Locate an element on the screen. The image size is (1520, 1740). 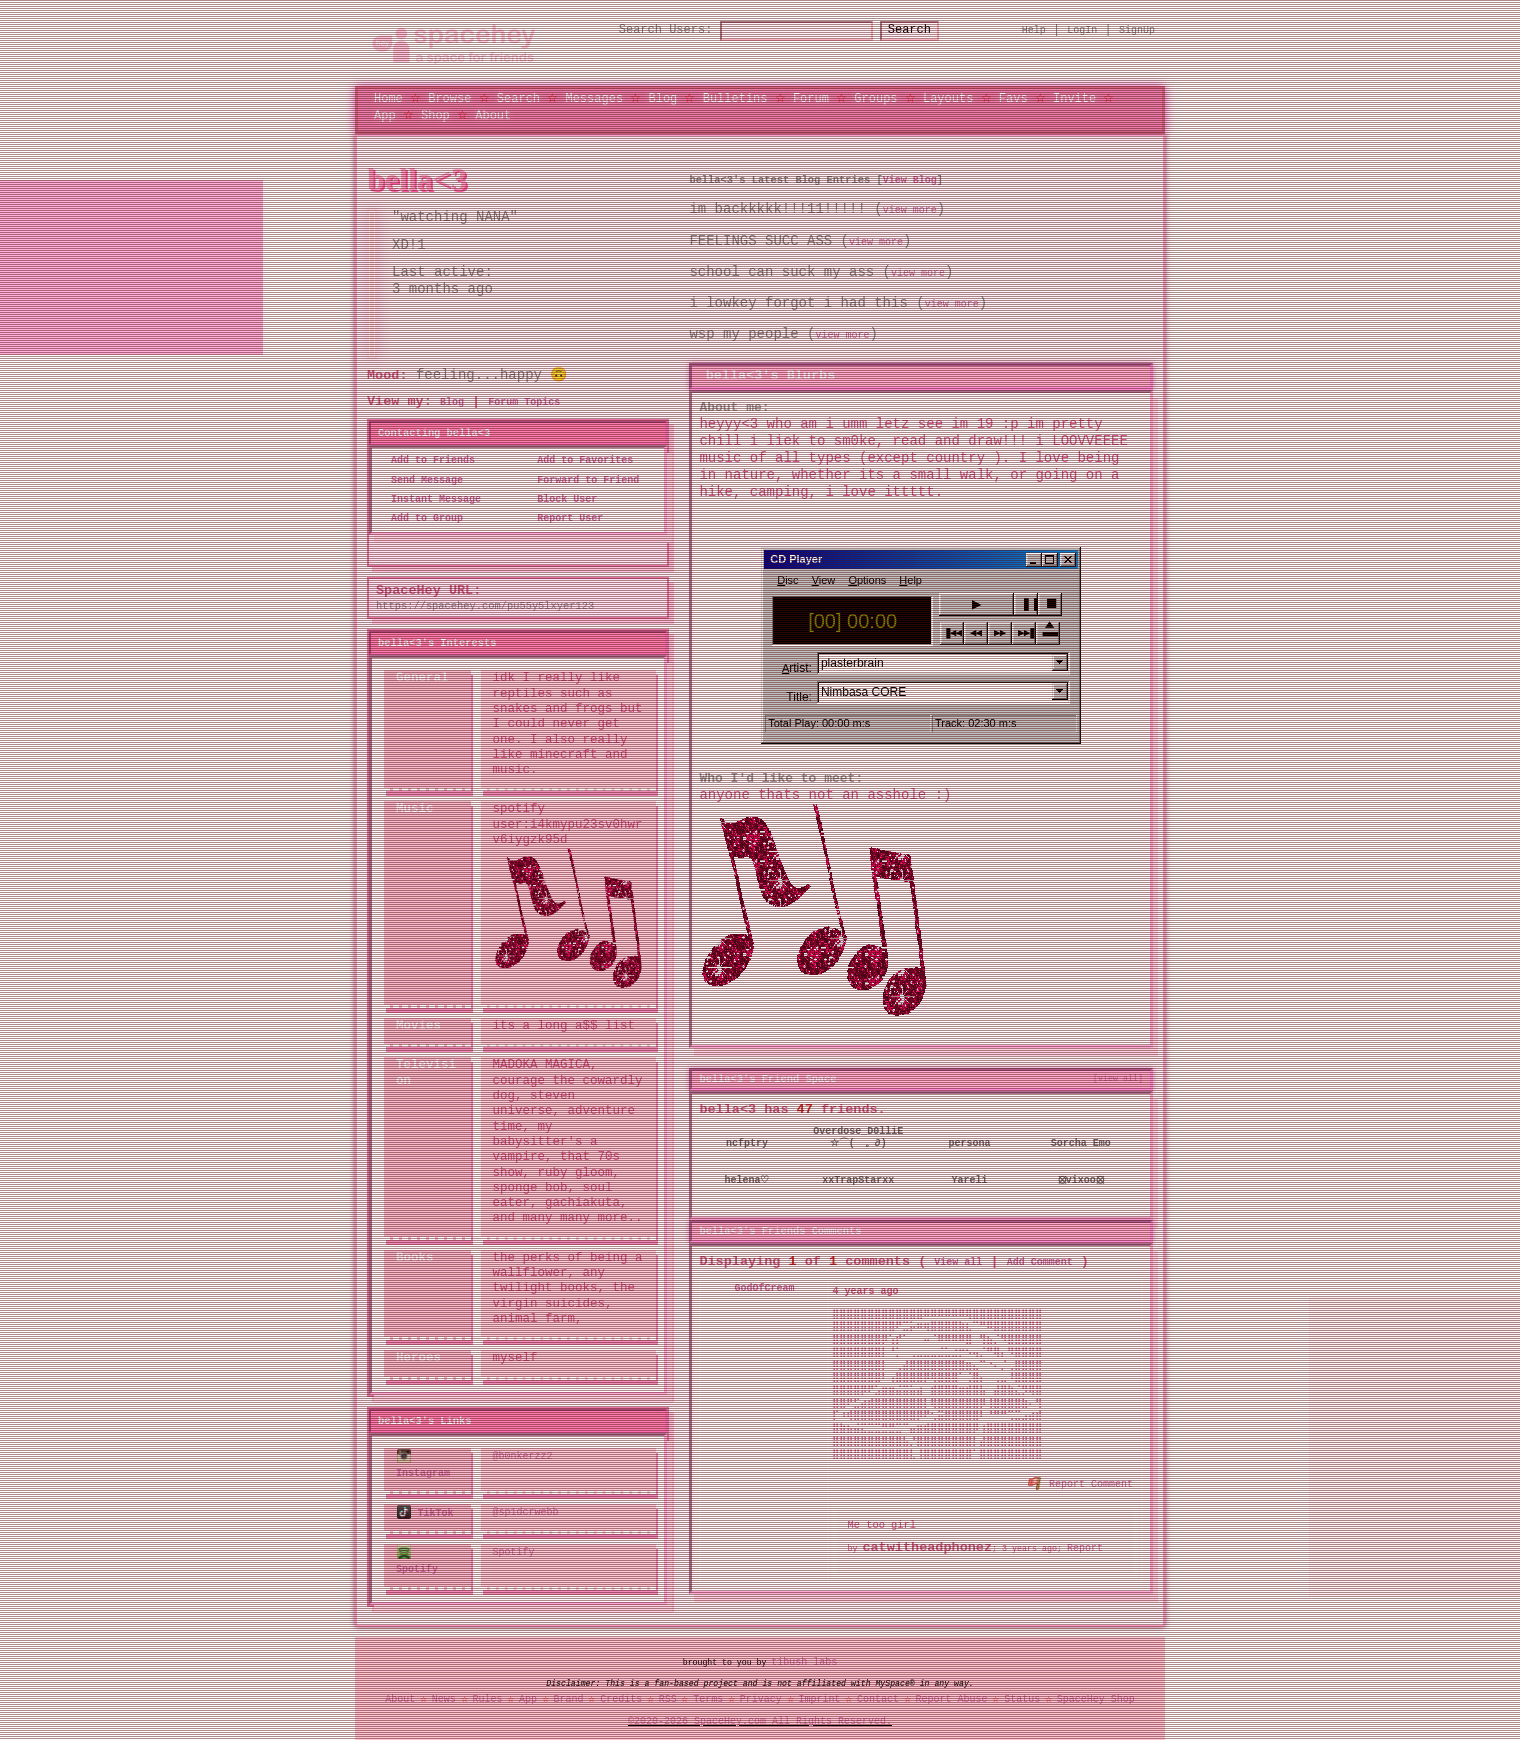
Spotify is located at coordinates (417, 1553).